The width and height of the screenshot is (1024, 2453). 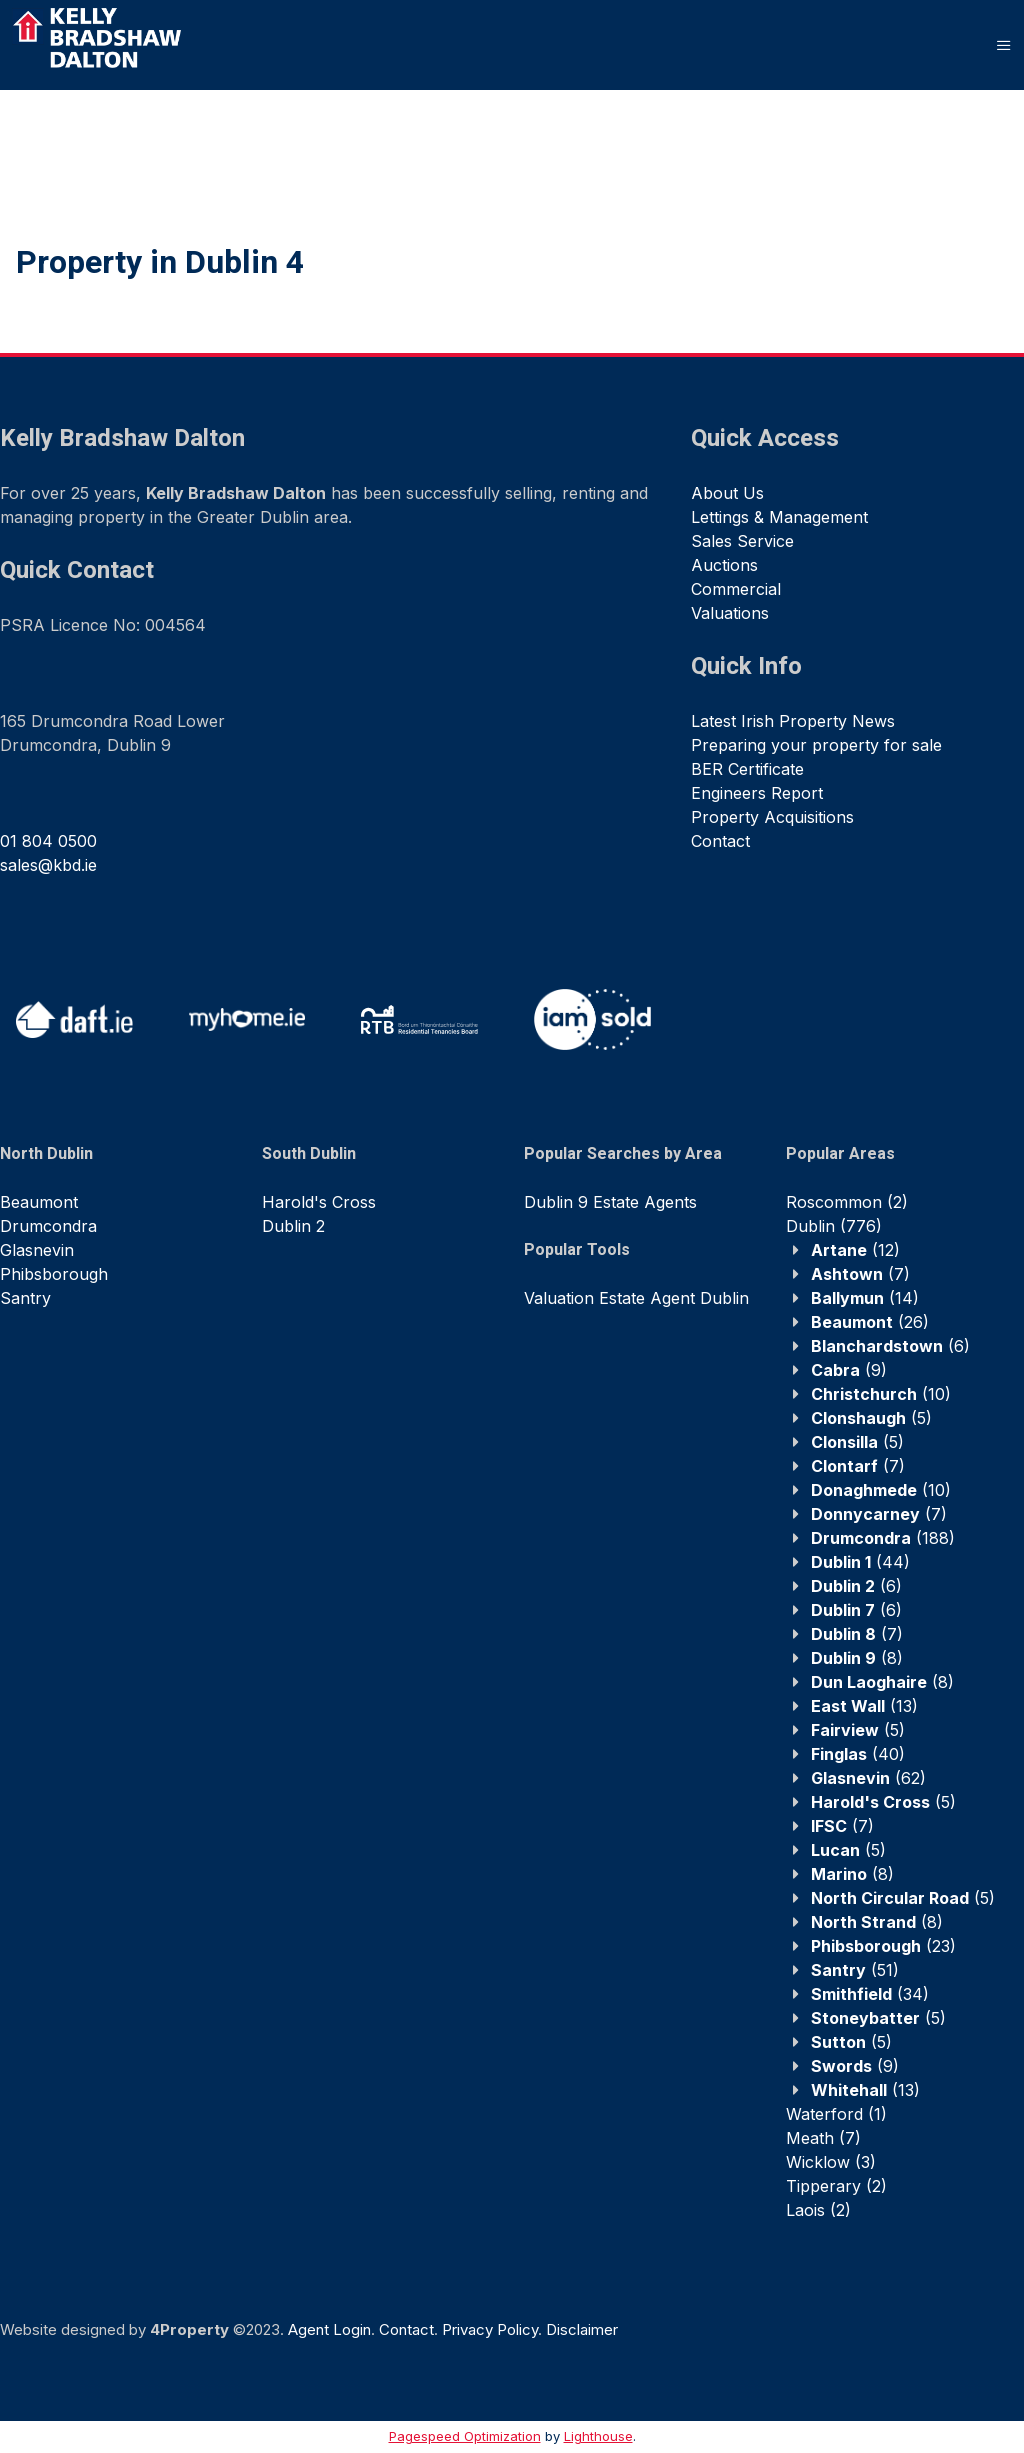 I want to click on Valuations, so click(x=730, y=613).